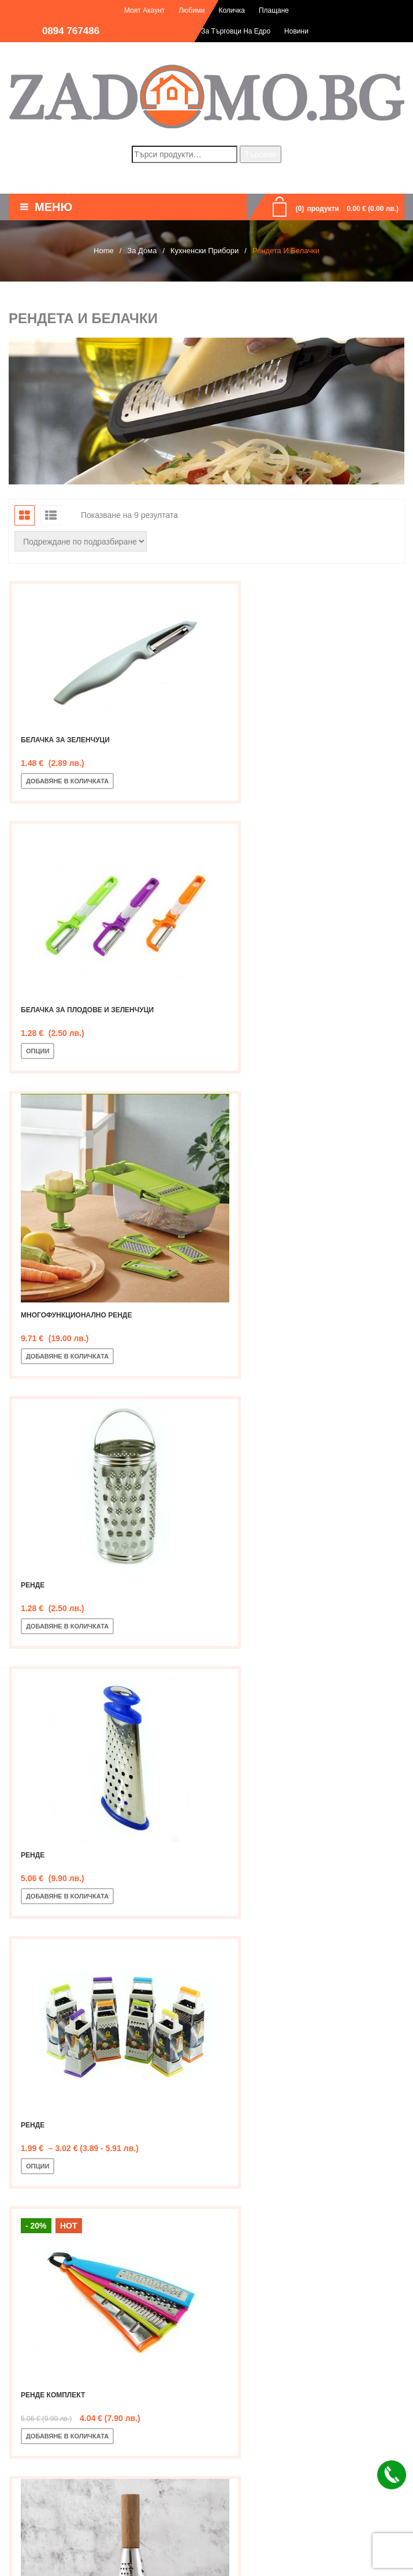  What do you see at coordinates (278, 1546) in the screenshot?
I see `Ренде с дървена дръжка` at bounding box center [278, 1546].